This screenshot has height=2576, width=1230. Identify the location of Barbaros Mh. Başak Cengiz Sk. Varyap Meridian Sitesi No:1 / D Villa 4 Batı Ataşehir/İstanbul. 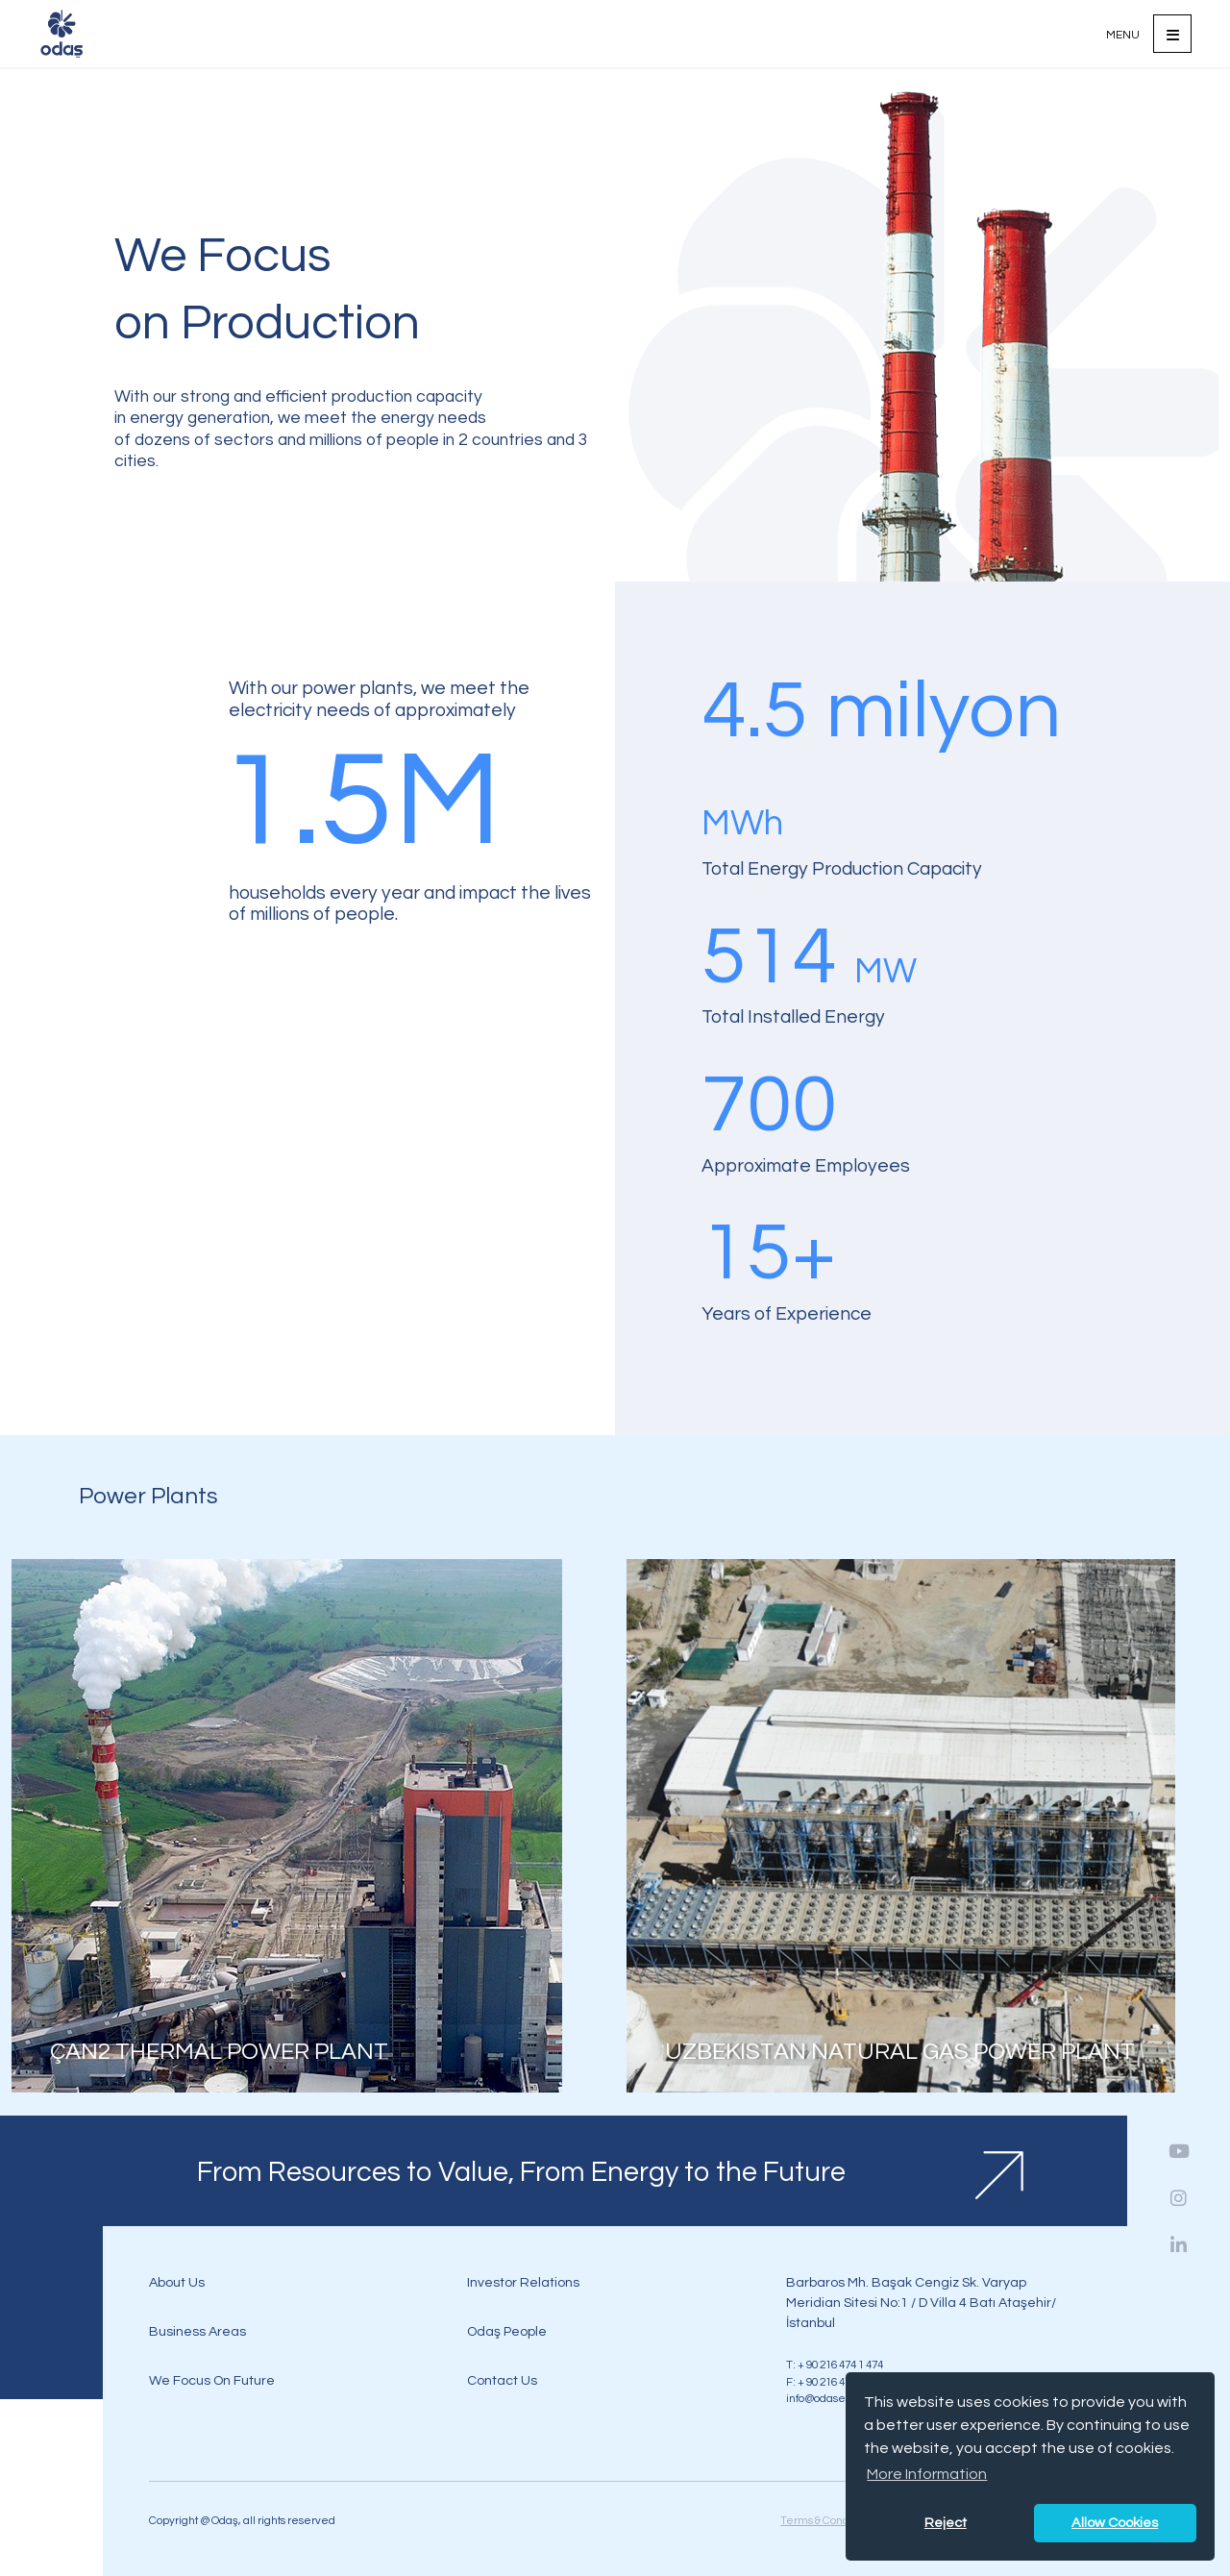
(921, 2302).